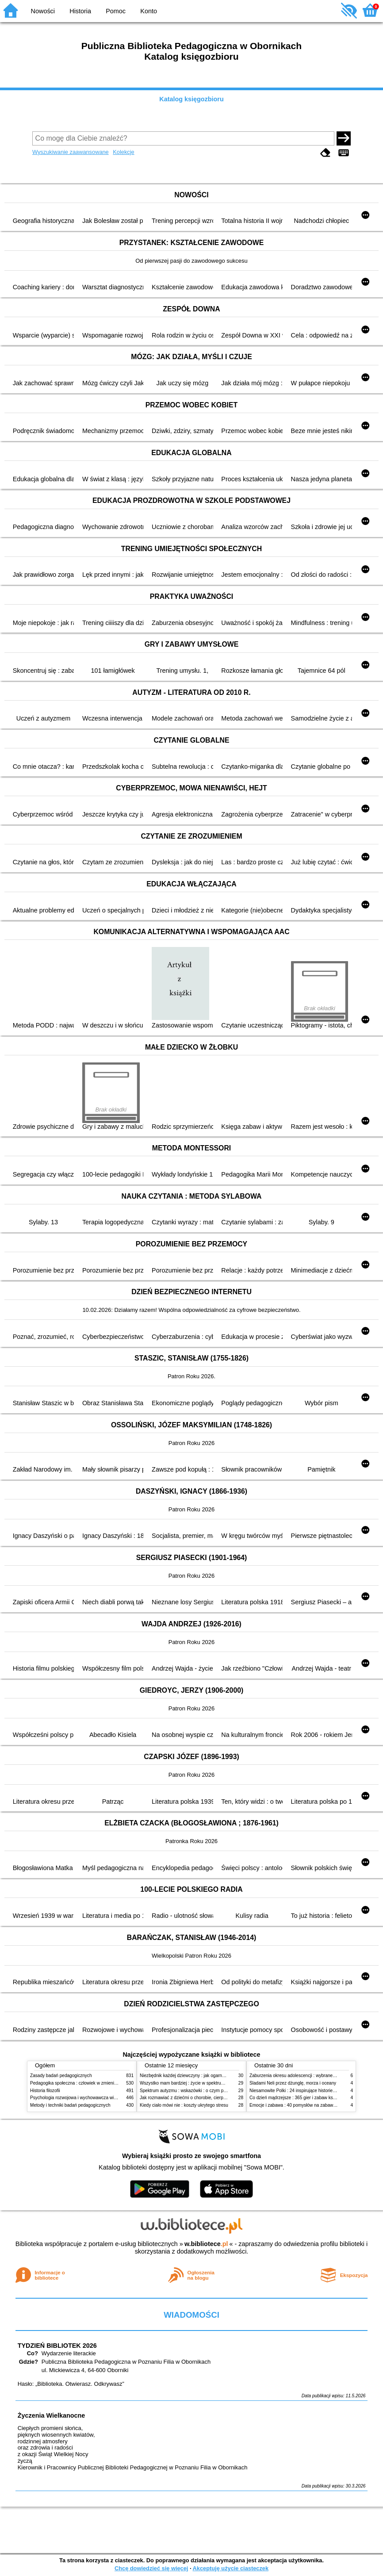 This screenshot has height=2576, width=383. I want to click on TYDZIEŃ BIBLIOTEK 2026, so click(57, 2345).